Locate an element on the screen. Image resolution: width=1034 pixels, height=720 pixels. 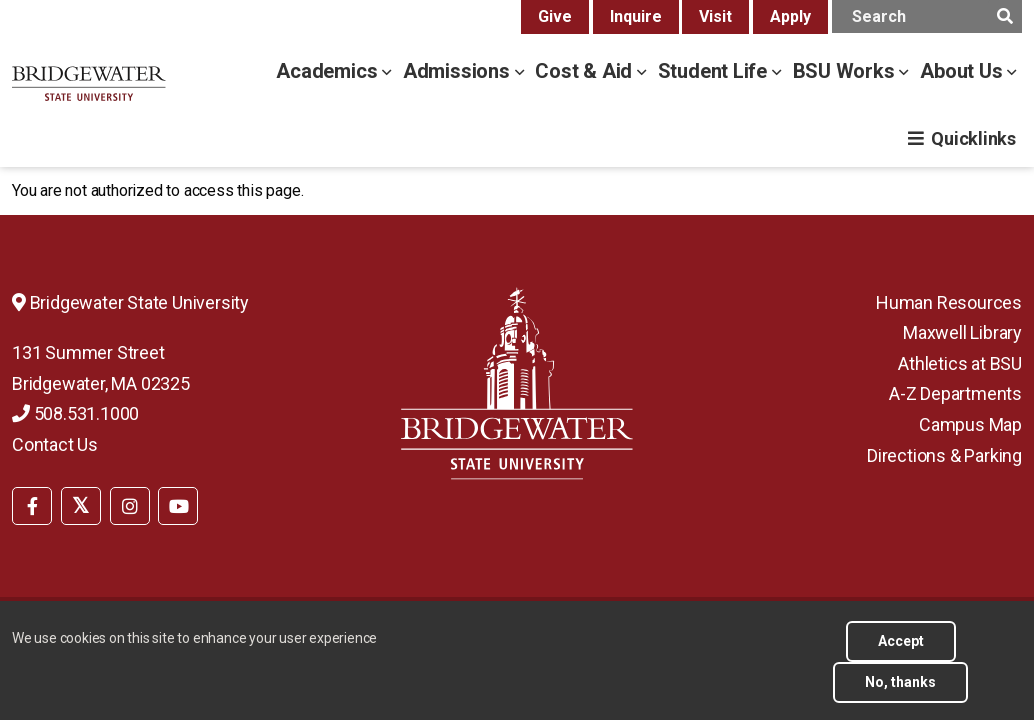
Cost & Aid [cost & aid menu] is located at coordinates (586, 71).